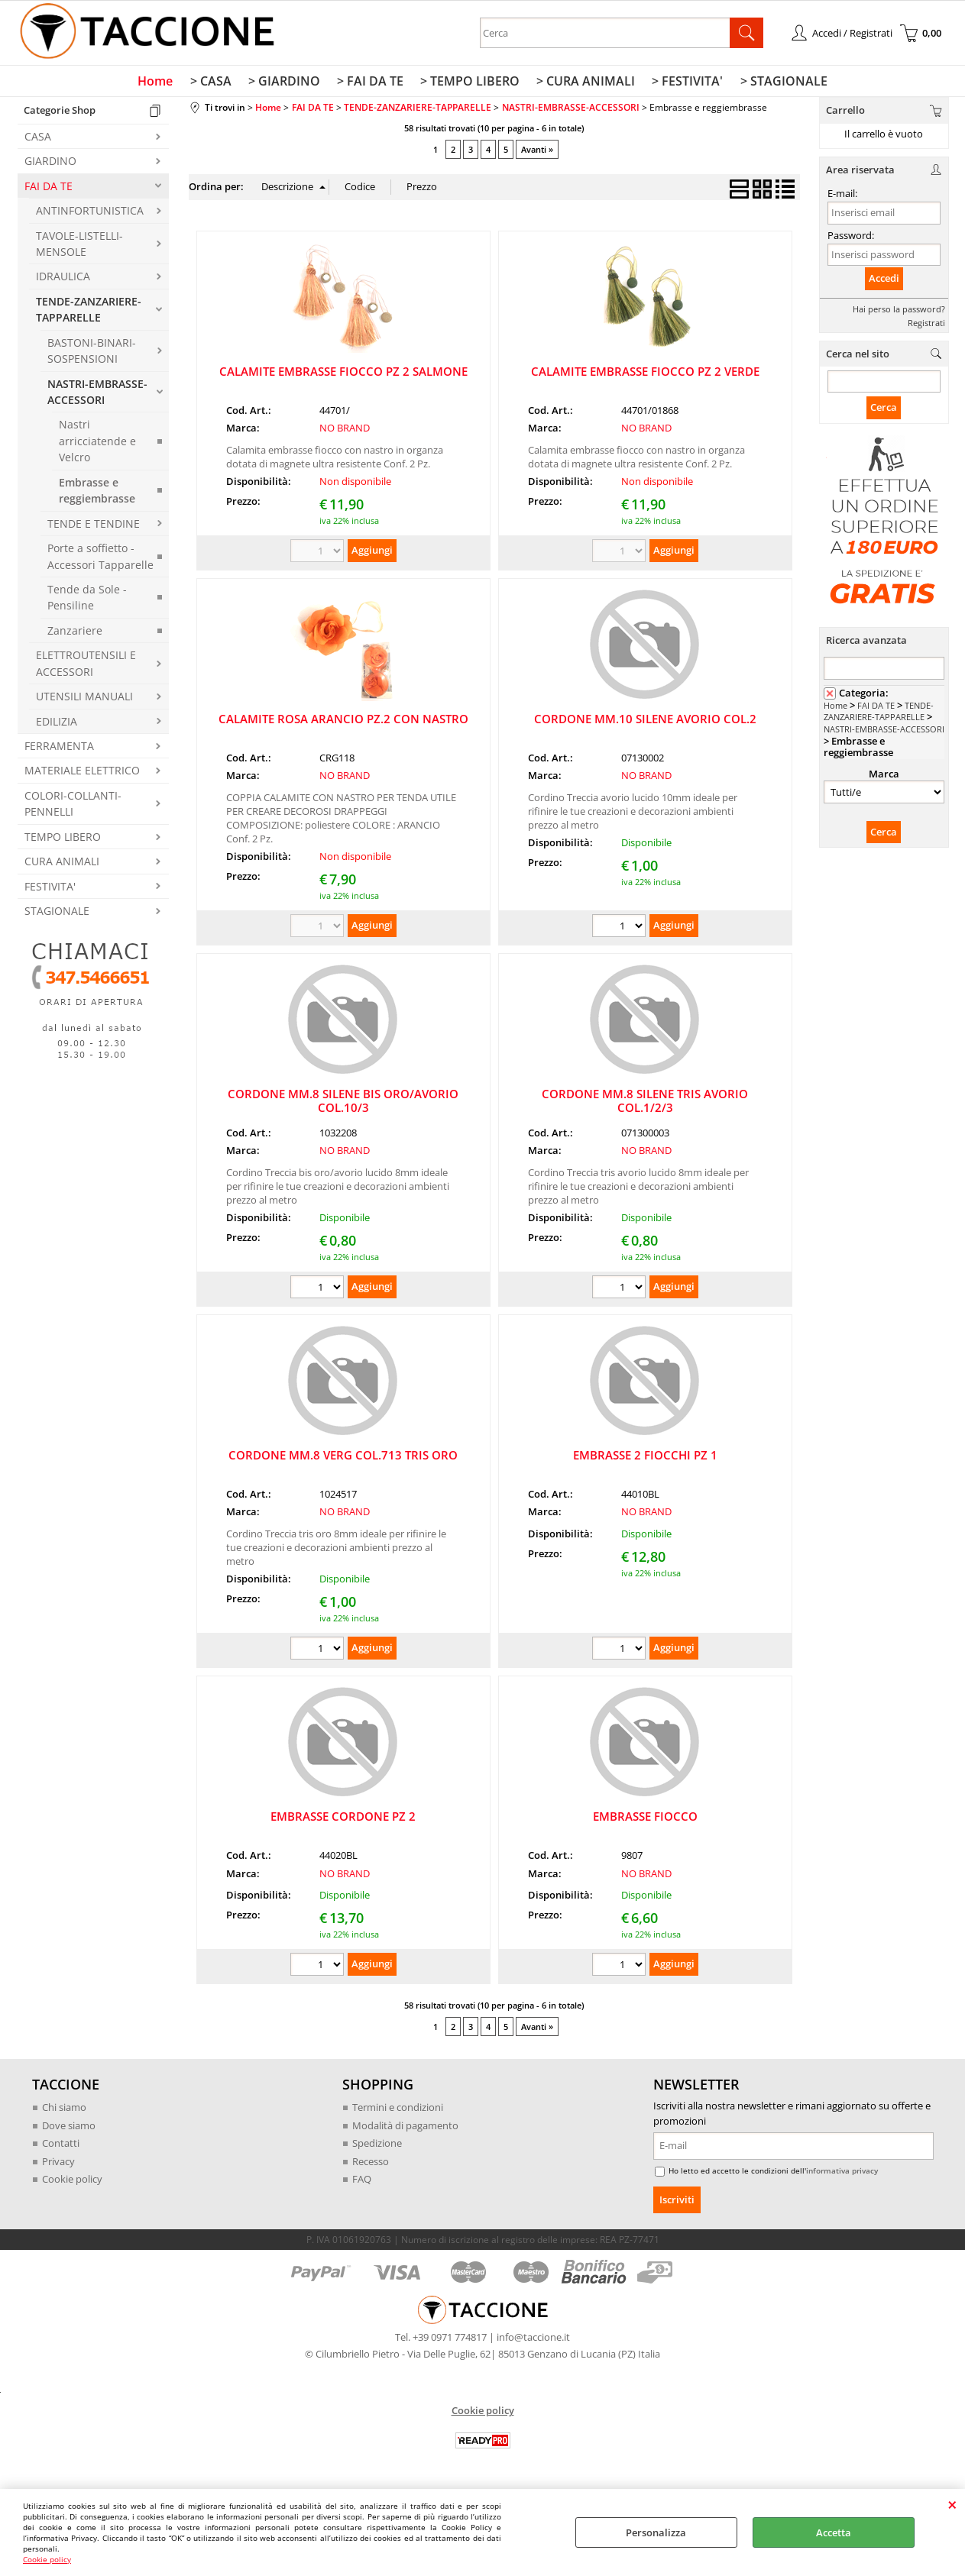  Describe the element at coordinates (69, 2128) in the screenshot. I see `Dove siamo` at that location.